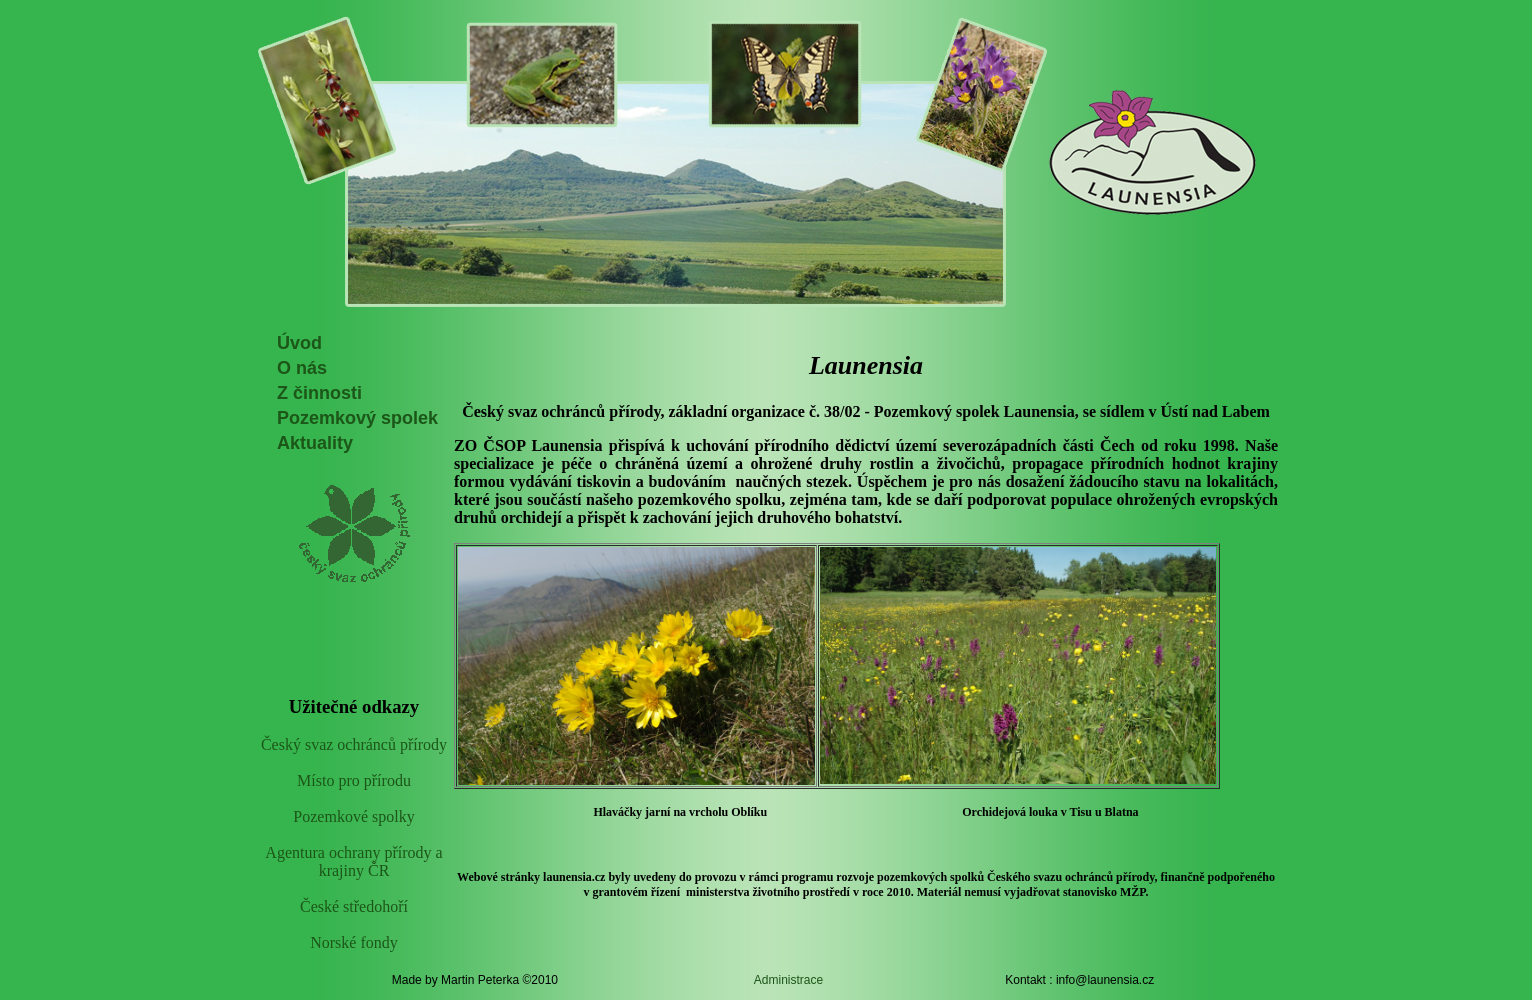 The image size is (1532, 1000). What do you see at coordinates (353, 861) in the screenshot?
I see `Agentura ochrany přírody a krajiny ČR` at bounding box center [353, 861].